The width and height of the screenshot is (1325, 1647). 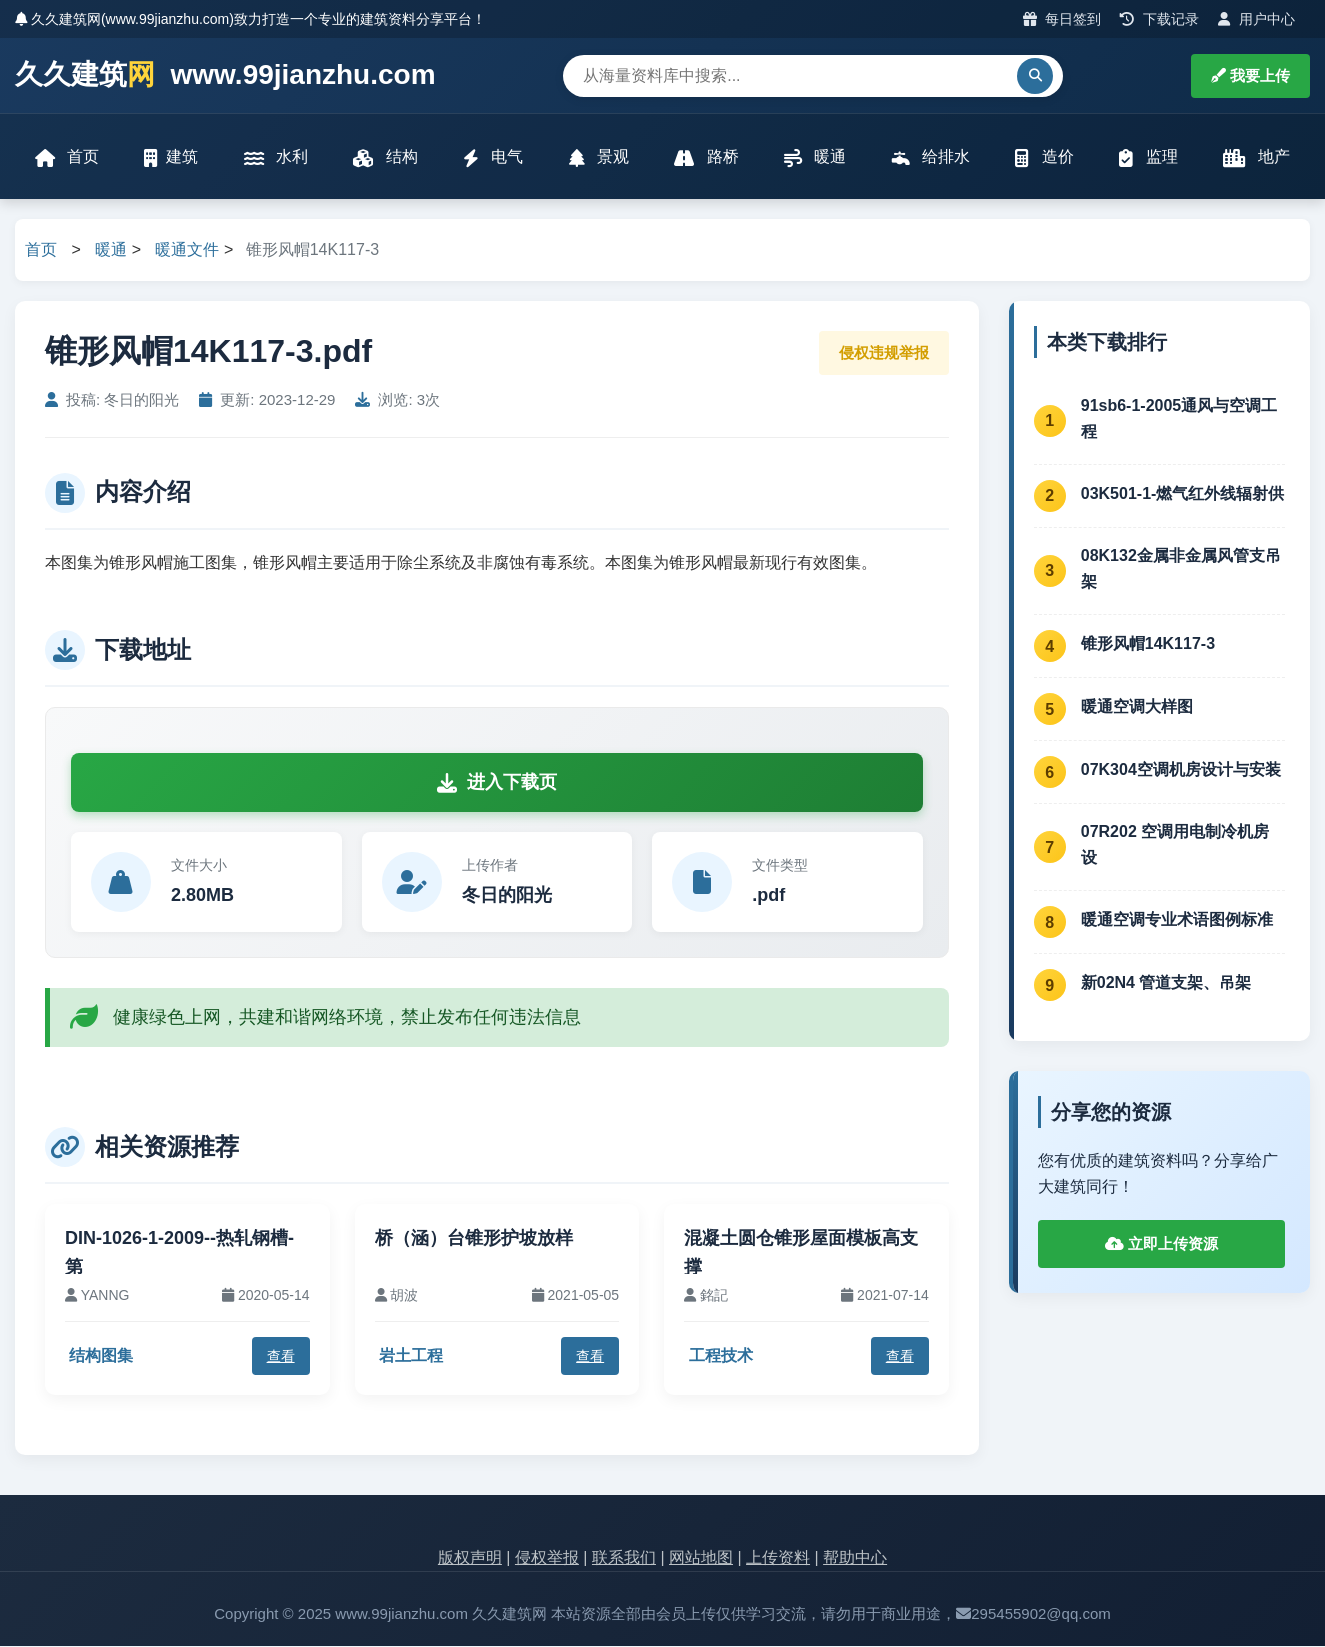 I want to click on 景观, so click(x=599, y=157).